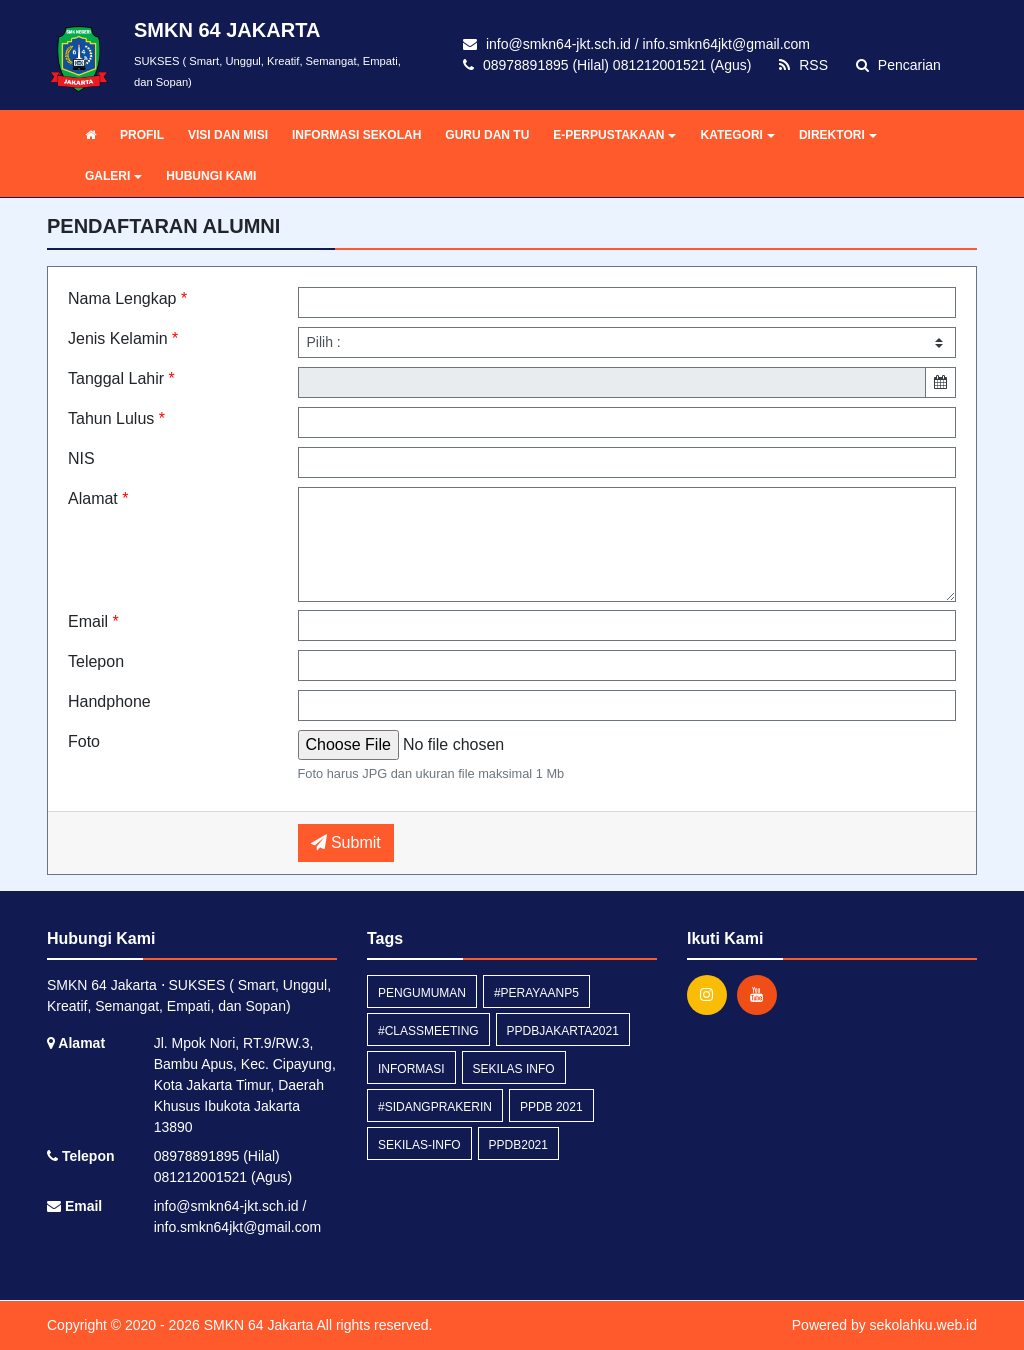 This screenshot has height=1350, width=1024. What do you see at coordinates (422, 993) in the screenshot?
I see `Pengumuman` at bounding box center [422, 993].